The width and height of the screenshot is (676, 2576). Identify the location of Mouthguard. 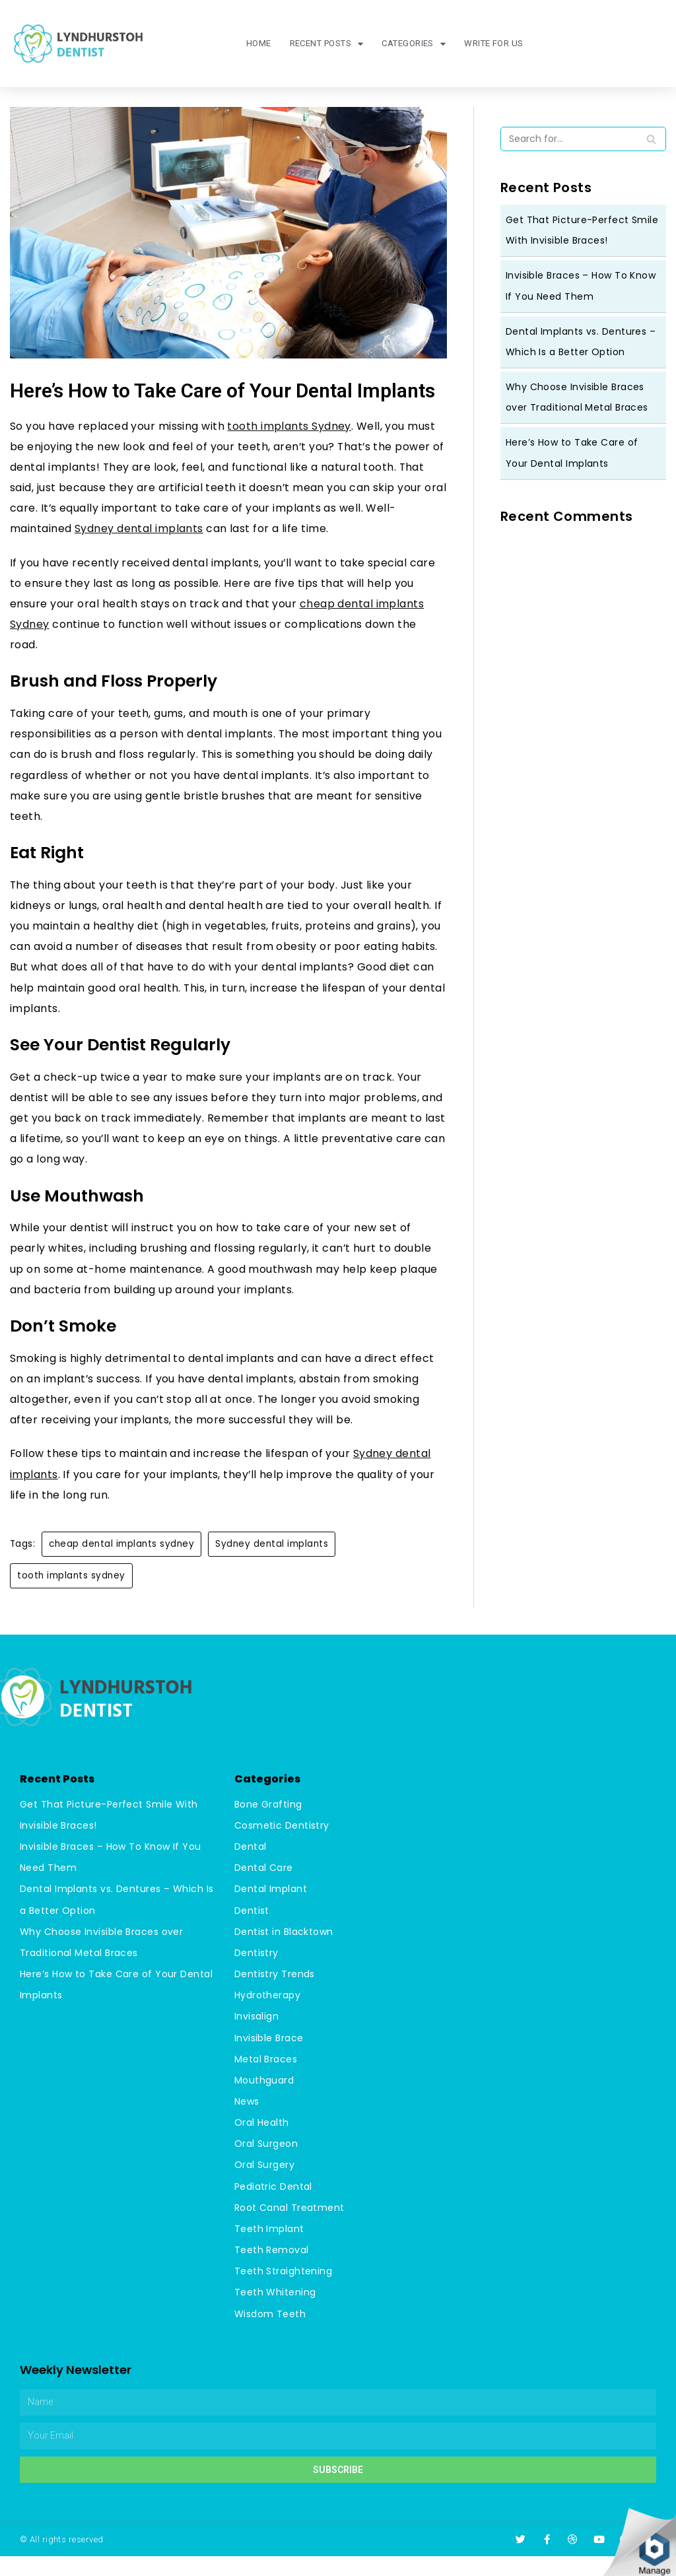
(264, 2101).